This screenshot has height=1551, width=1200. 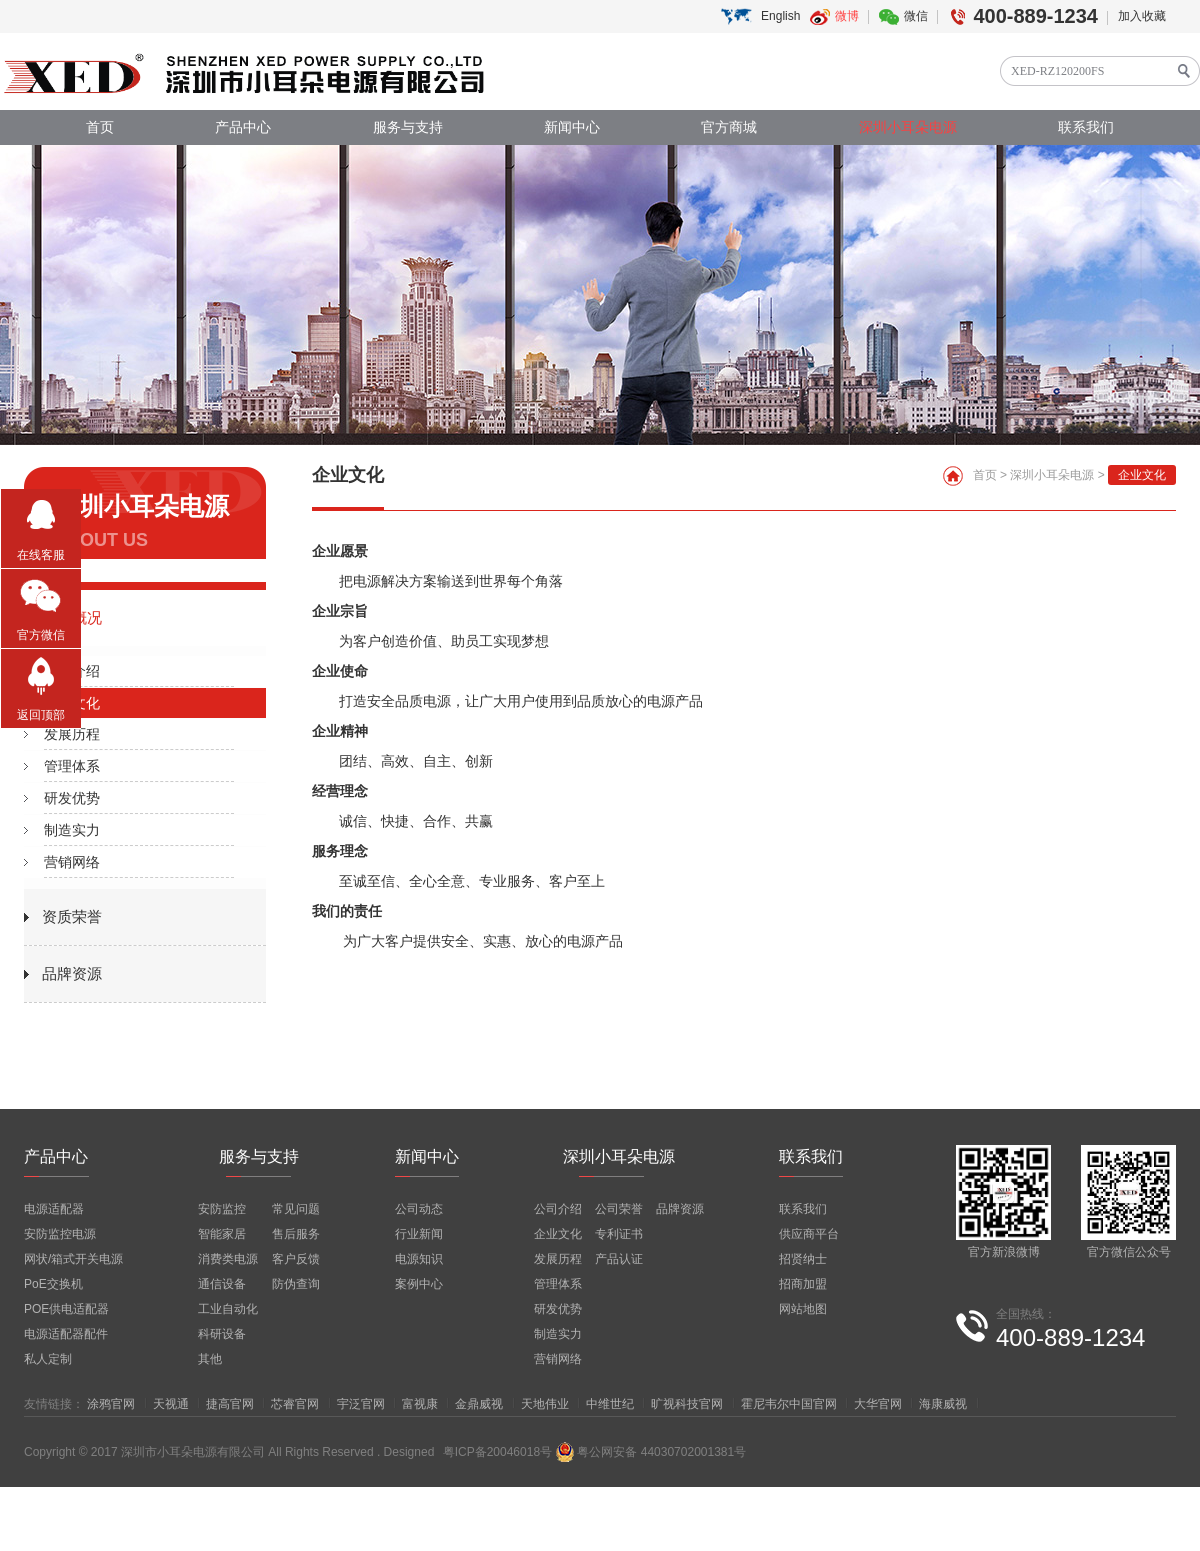 What do you see at coordinates (1142, 16) in the screenshot?
I see `加入收藏` at bounding box center [1142, 16].